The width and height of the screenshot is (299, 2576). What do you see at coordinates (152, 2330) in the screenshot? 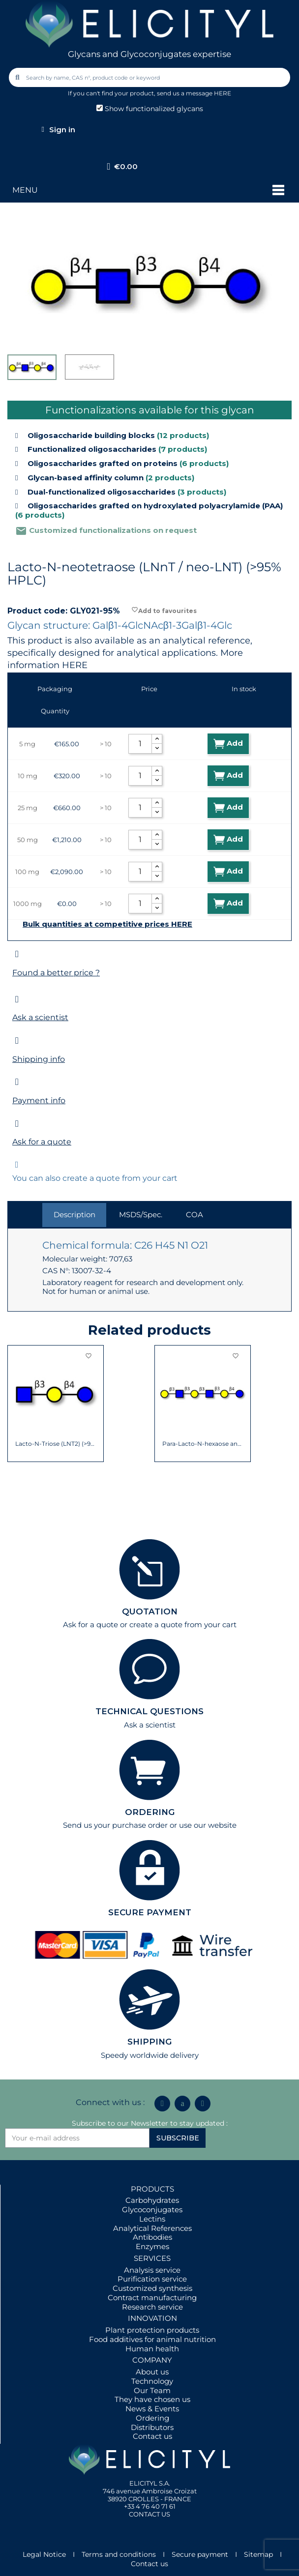
I see `Plant protection products` at bounding box center [152, 2330].